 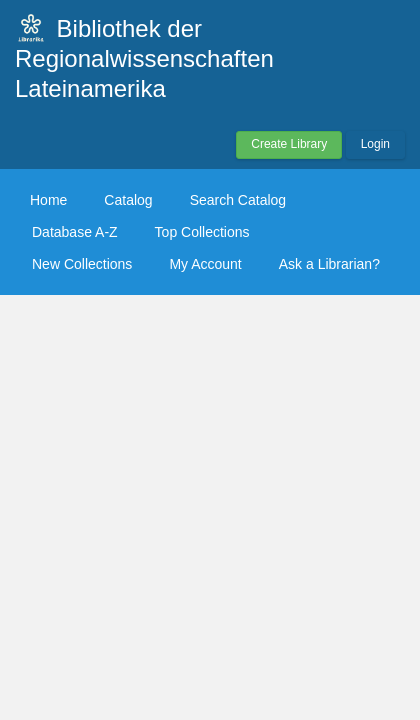 I want to click on New Collections, so click(x=82, y=264).